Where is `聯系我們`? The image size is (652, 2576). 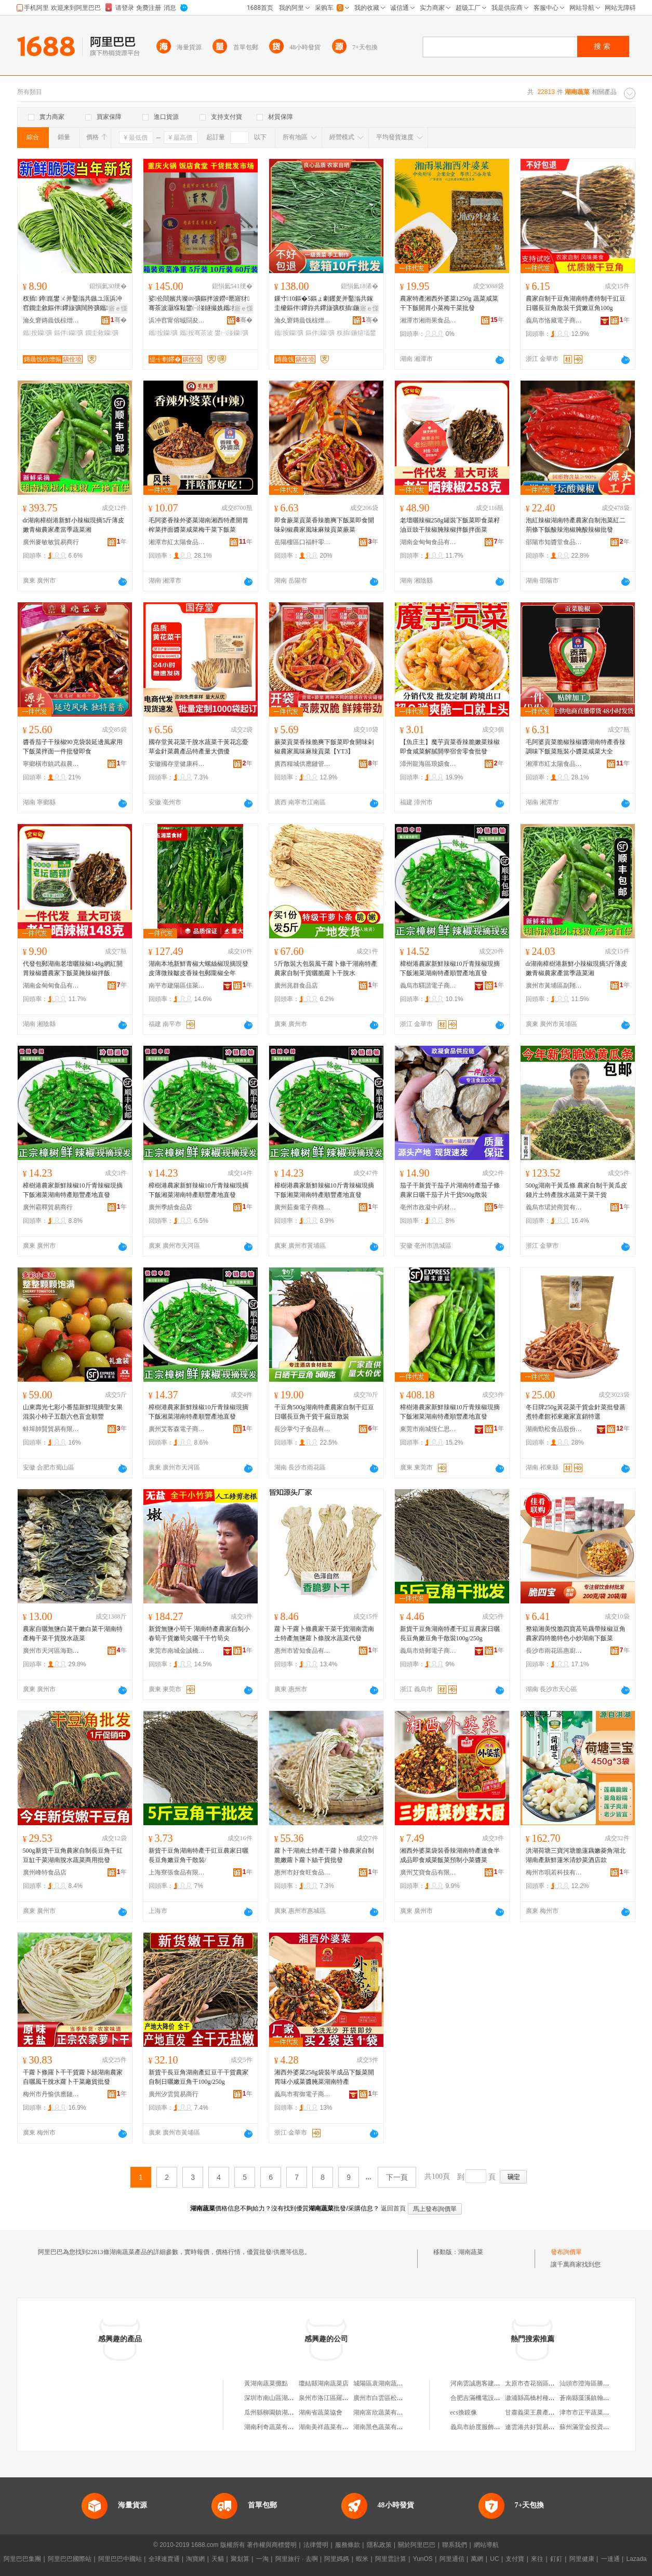 聯系我們 is located at coordinates (454, 2544).